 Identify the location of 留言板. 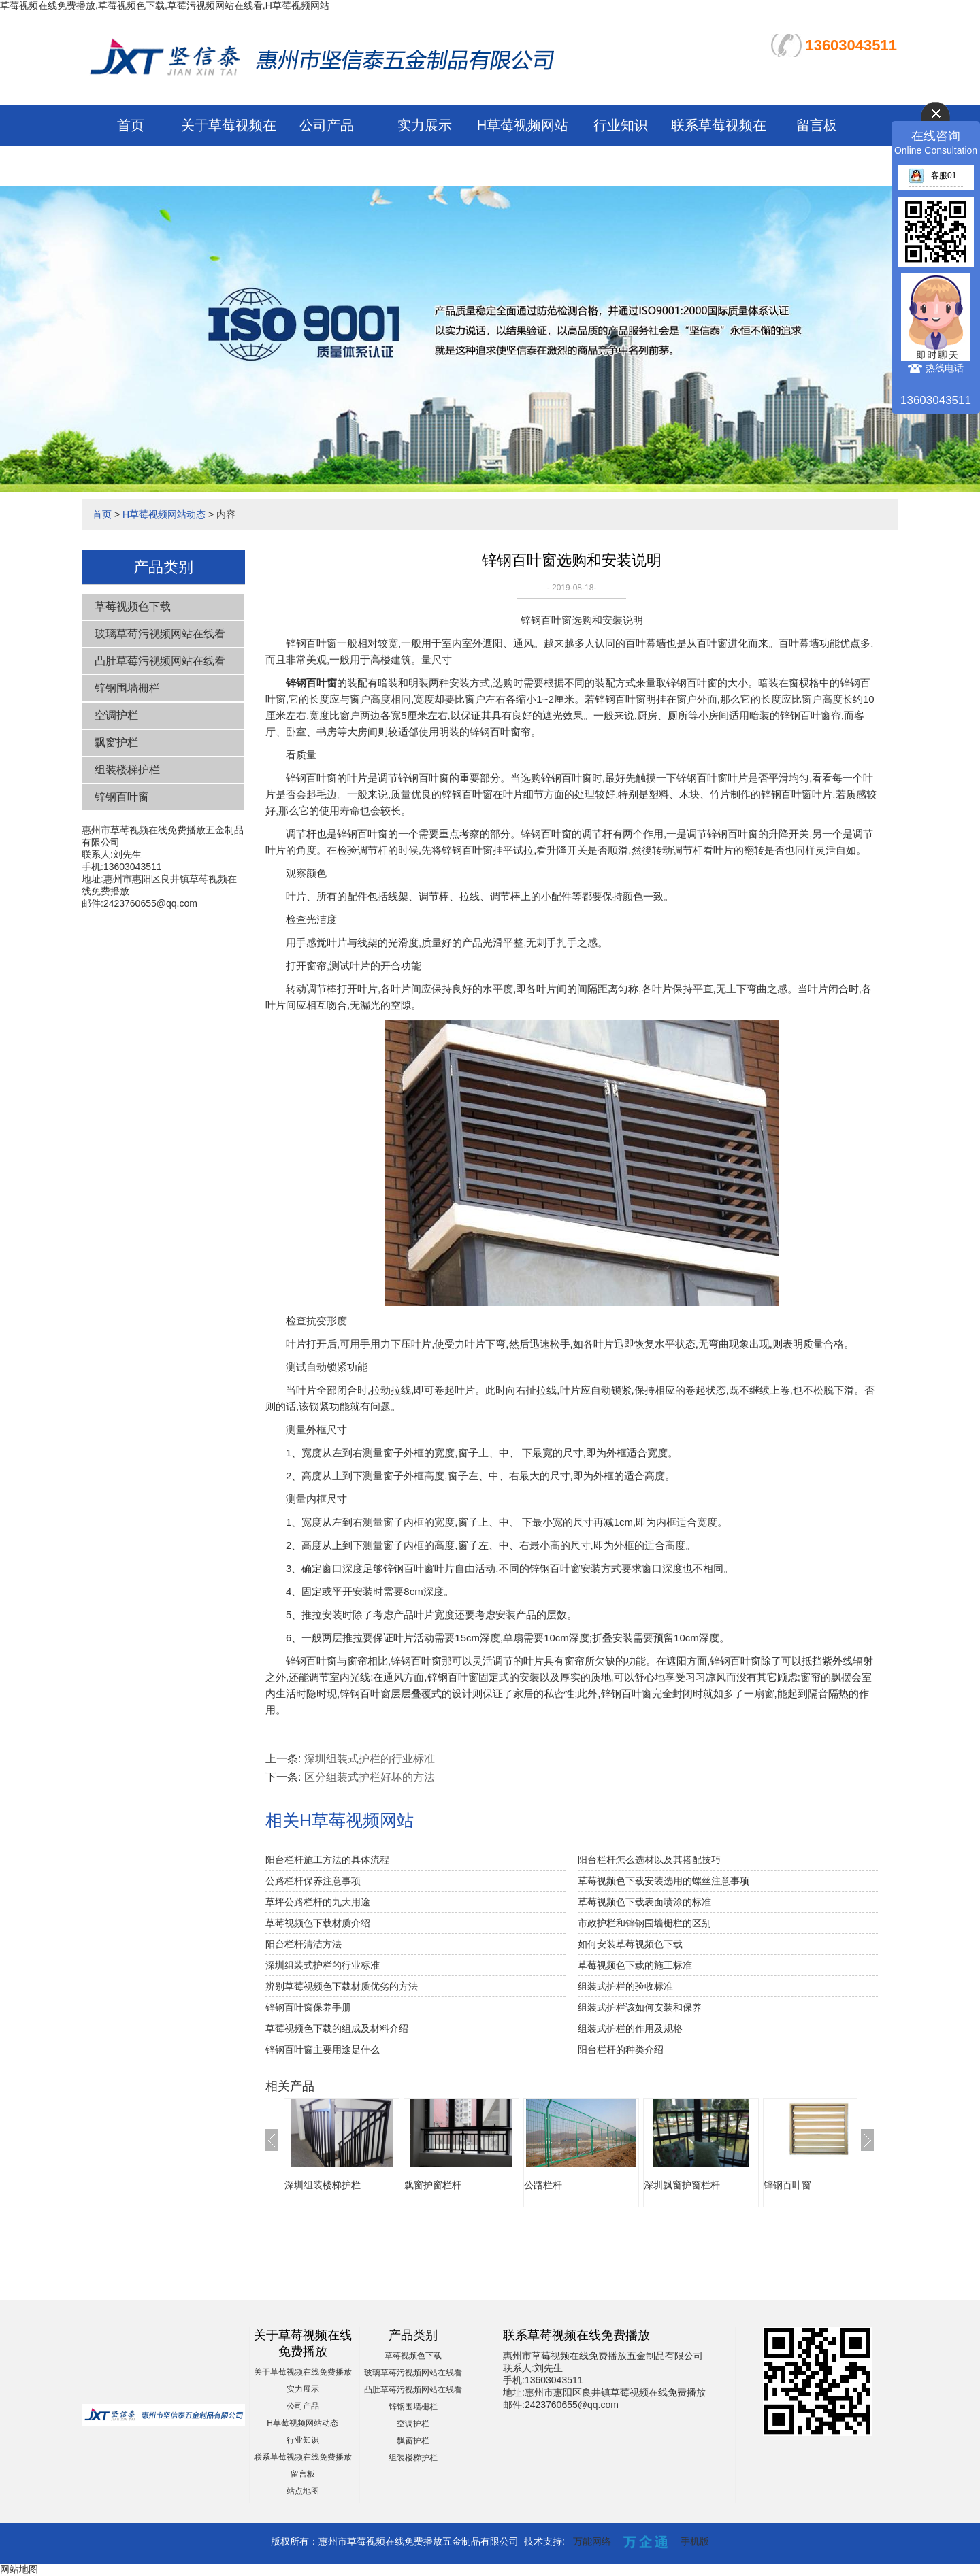
(816, 125).